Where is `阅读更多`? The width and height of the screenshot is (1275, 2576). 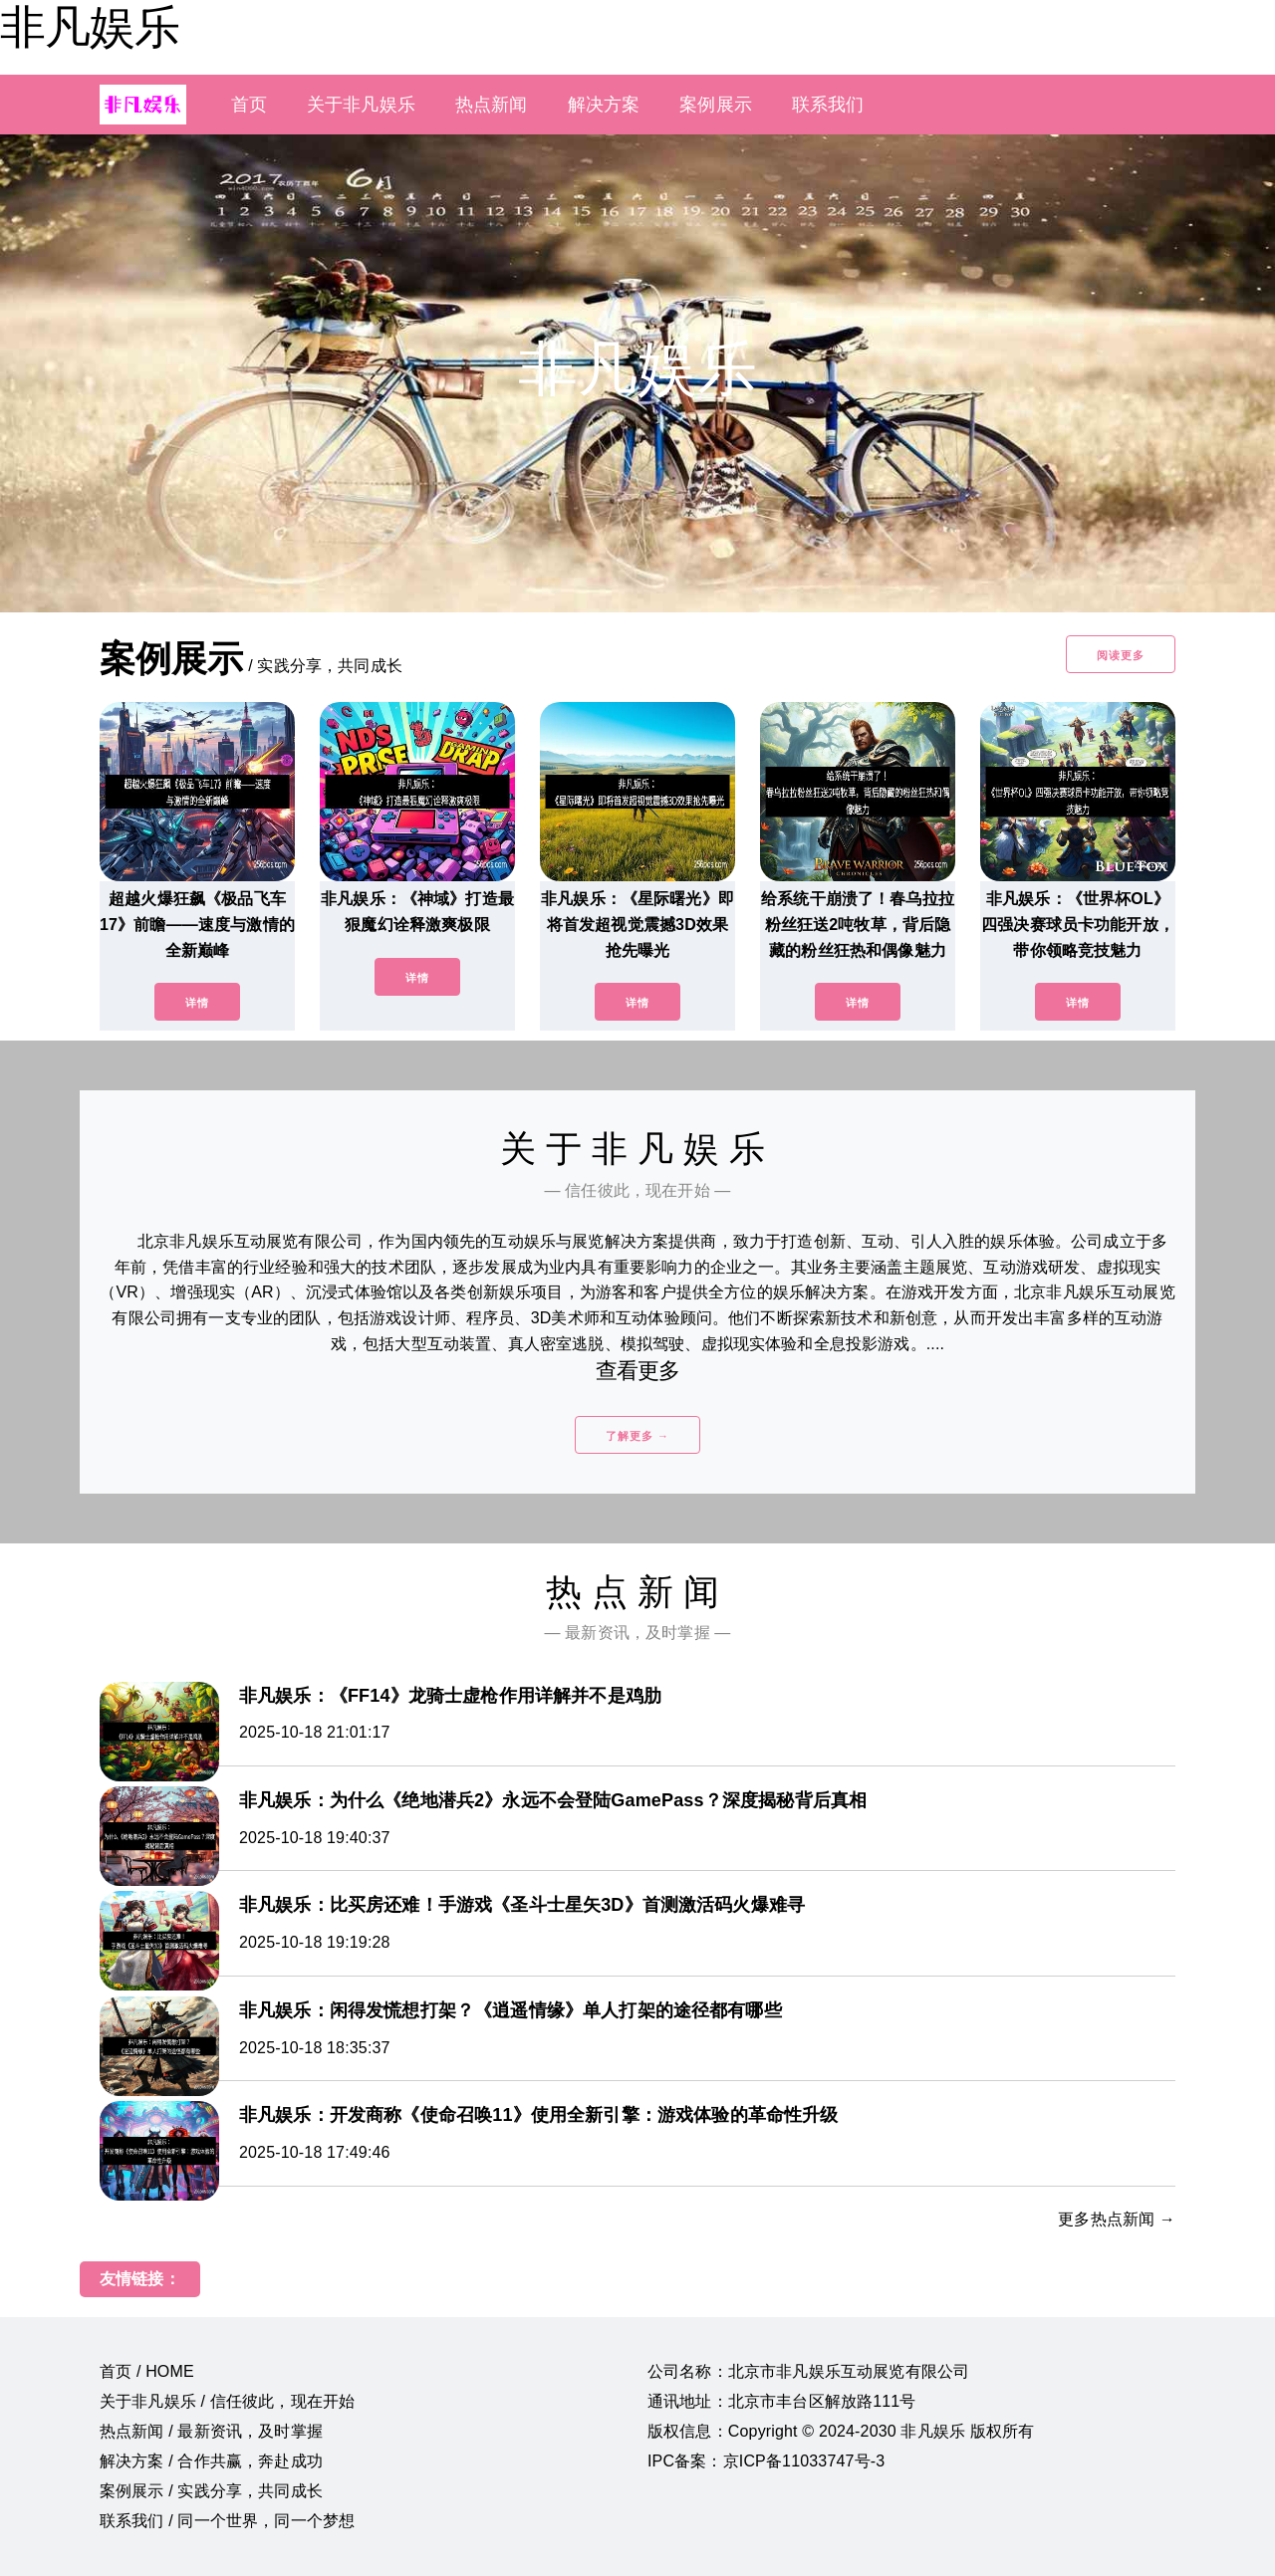 阅读更多 is located at coordinates (1121, 655).